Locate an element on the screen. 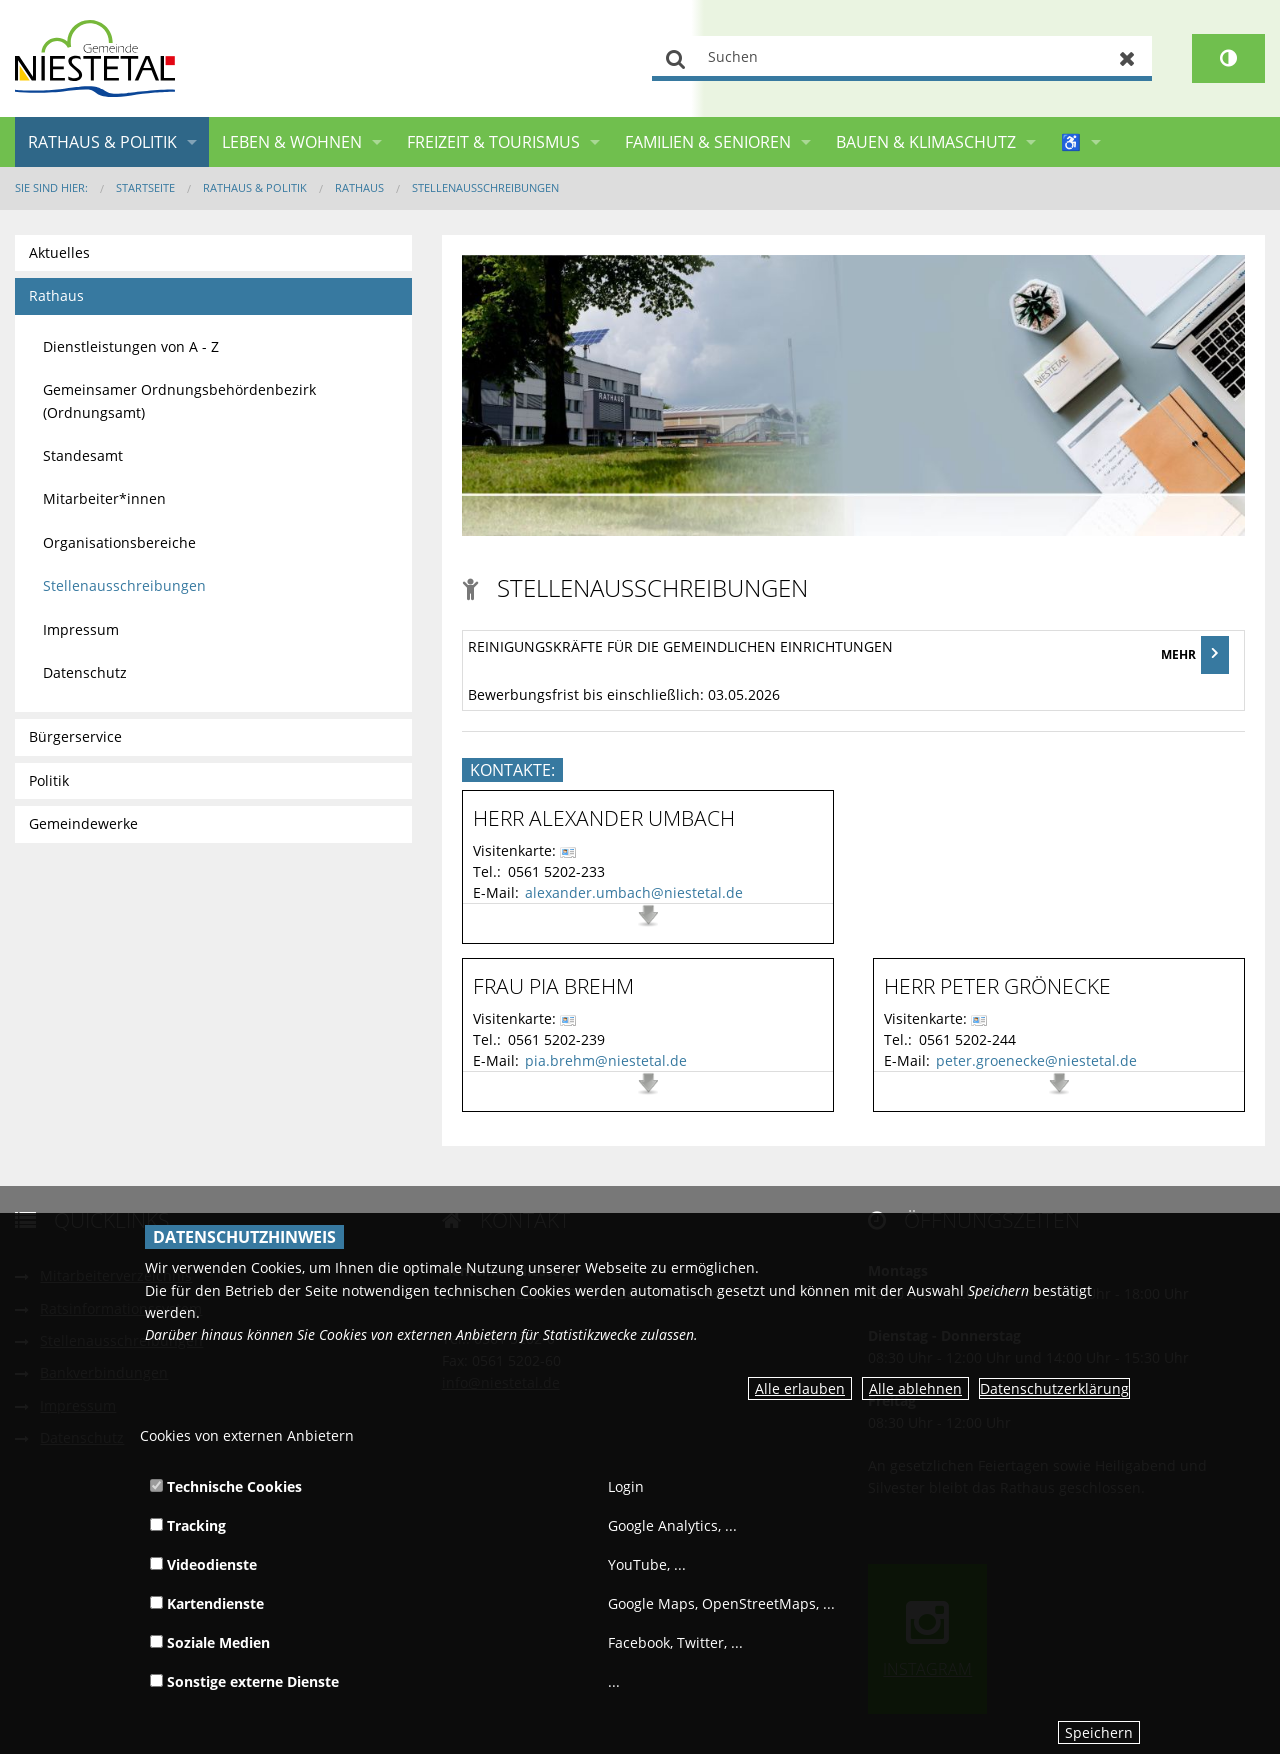 The image size is (1280, 1754). Mitarbeiter*innen is located at coordinates (104, 498).